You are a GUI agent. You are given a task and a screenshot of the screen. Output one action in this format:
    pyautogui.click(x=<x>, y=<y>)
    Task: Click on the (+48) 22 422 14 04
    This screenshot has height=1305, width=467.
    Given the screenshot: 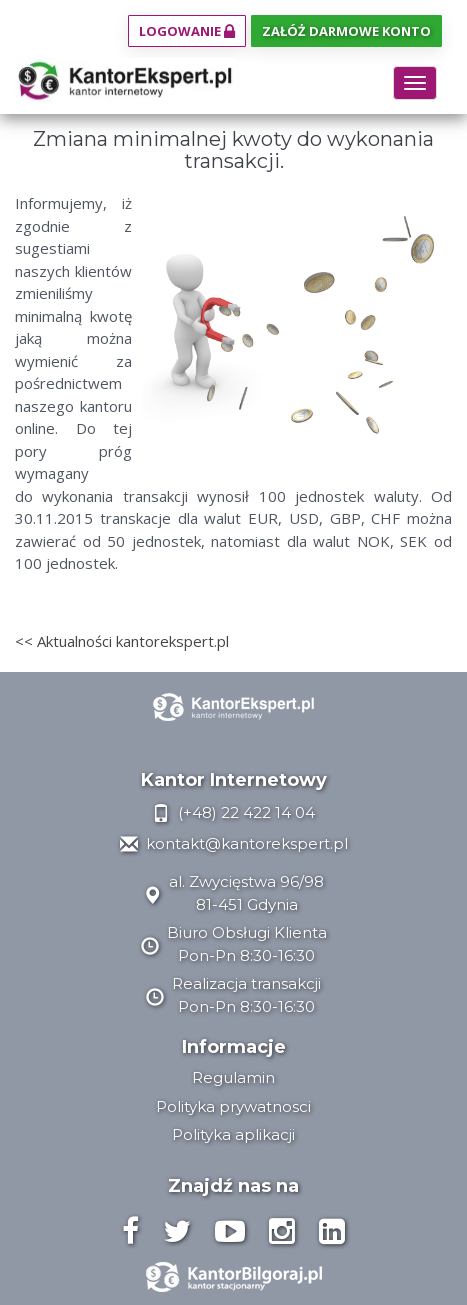 What is the action you would take?
    pyautogui.click(x=233, y=812)
    